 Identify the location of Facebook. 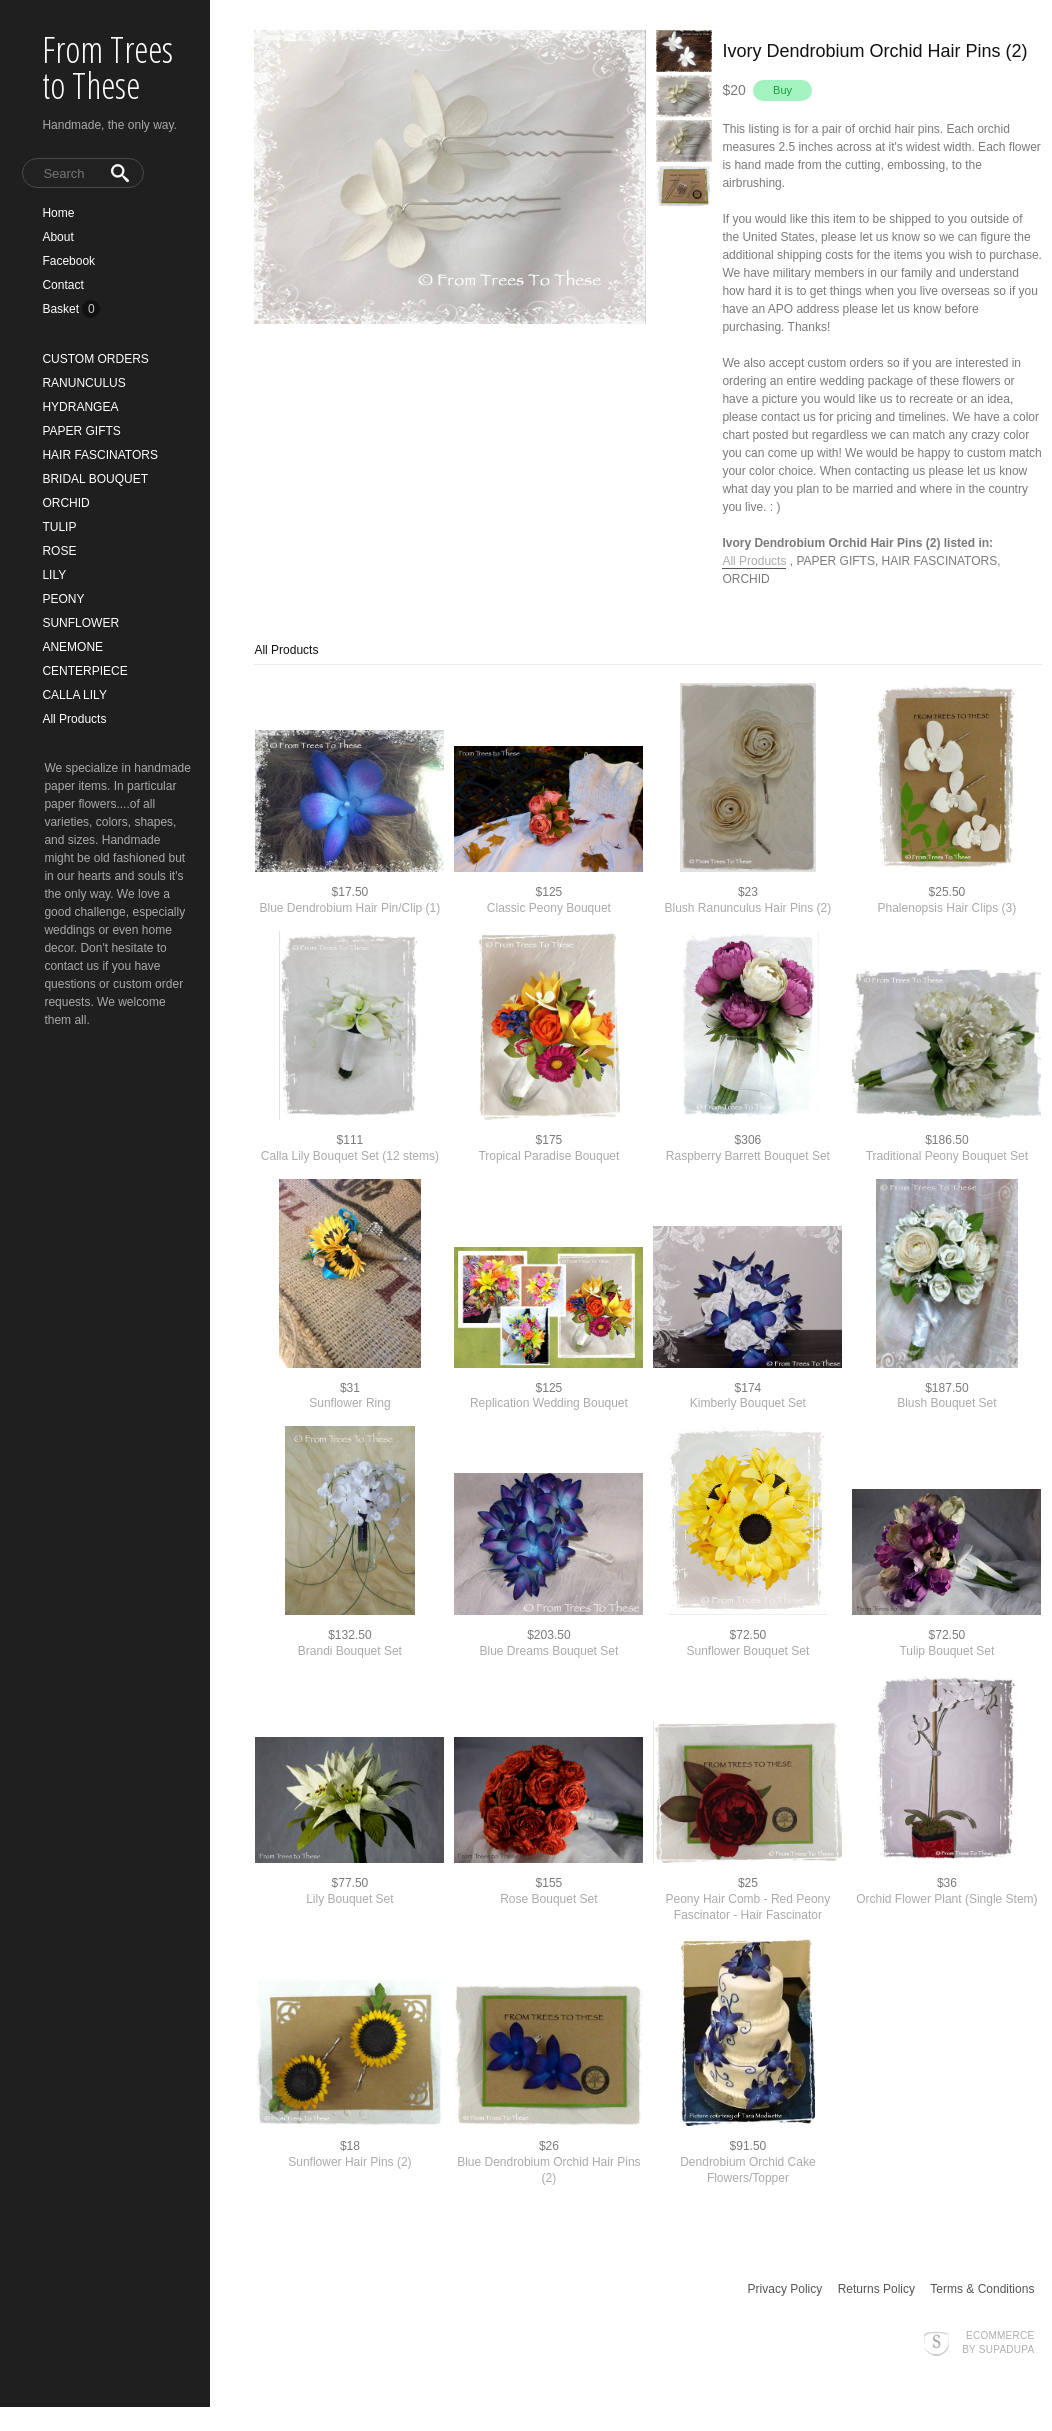
(68, 261).